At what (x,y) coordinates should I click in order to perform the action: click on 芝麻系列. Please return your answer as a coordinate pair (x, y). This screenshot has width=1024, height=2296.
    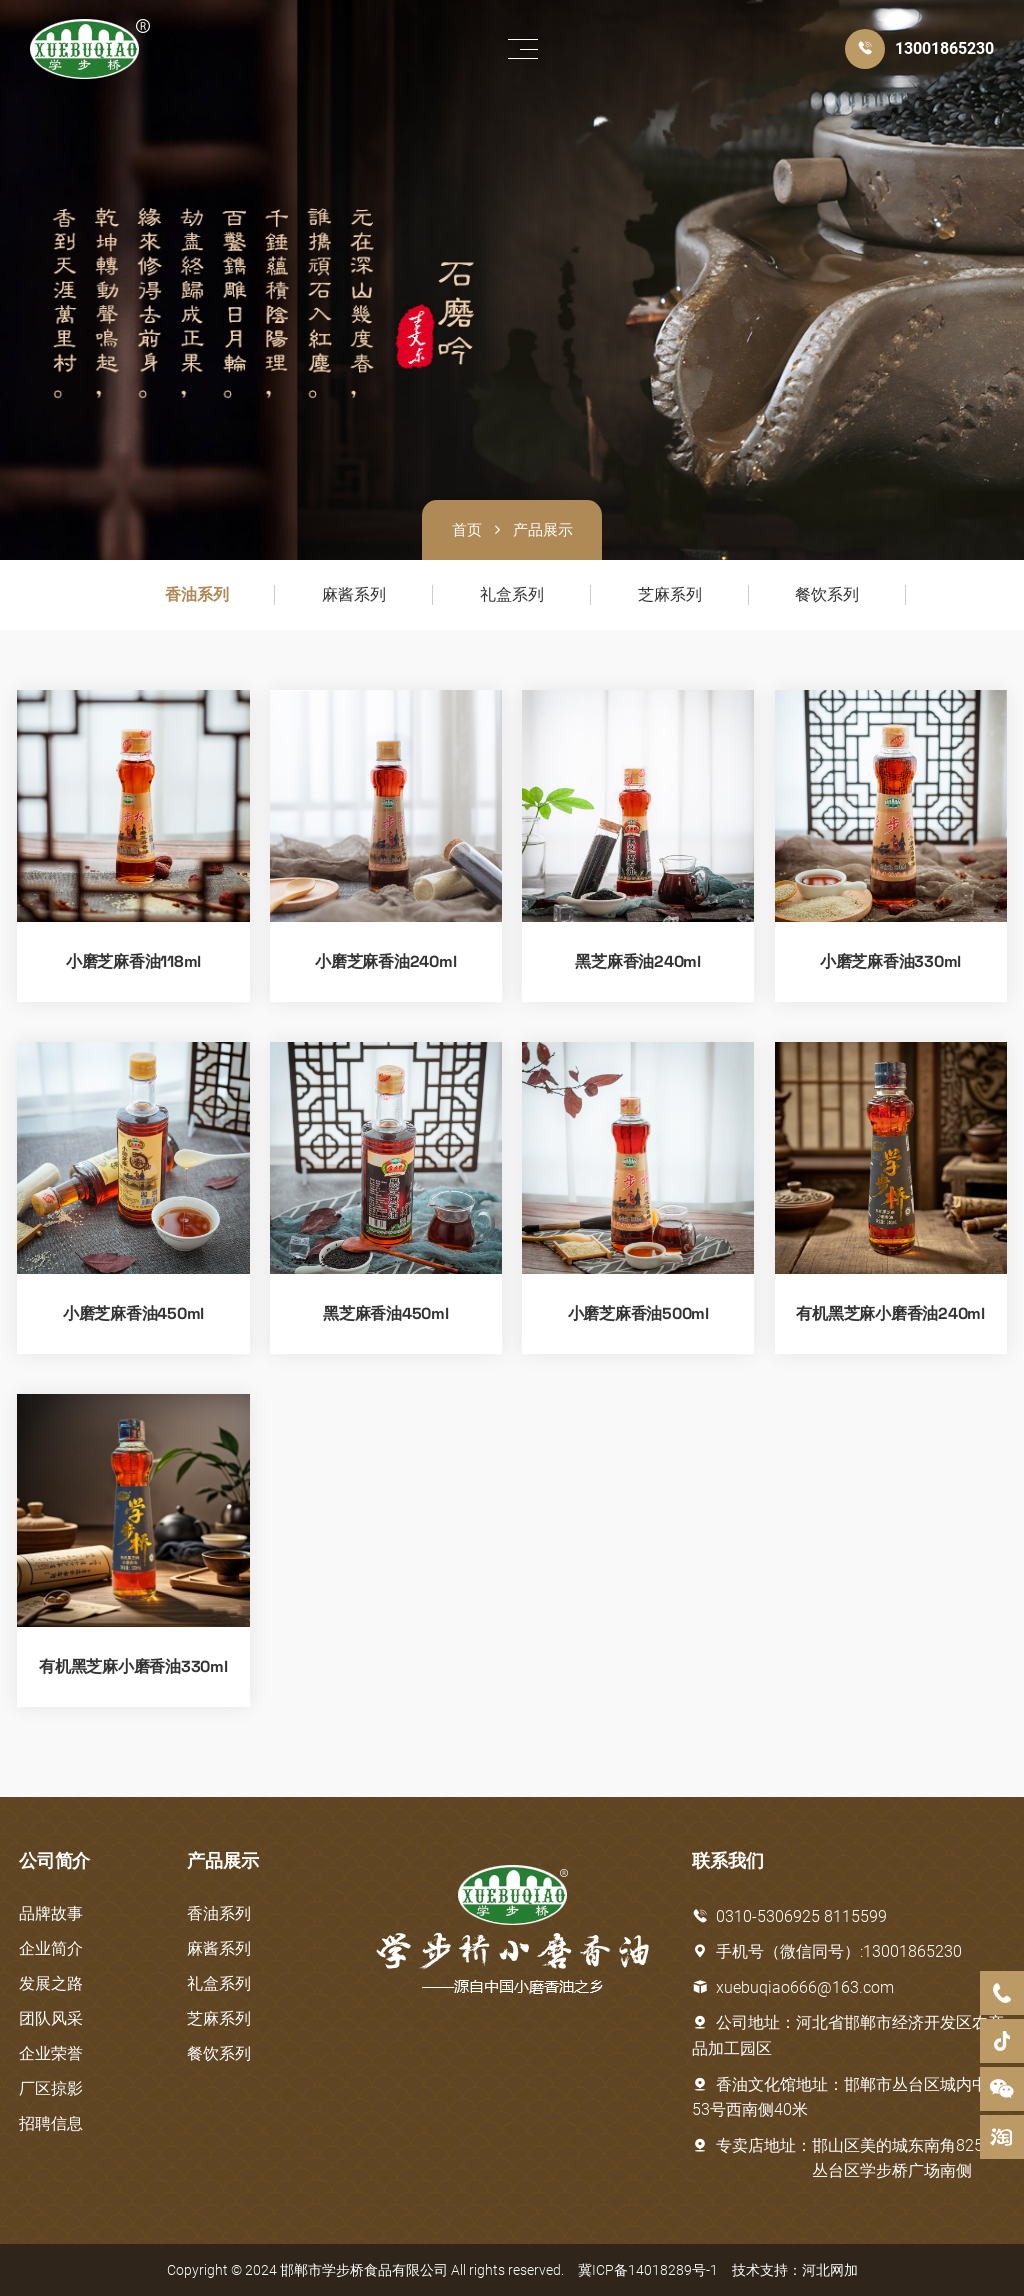
    Looking at the image, I should click on (670, 594).